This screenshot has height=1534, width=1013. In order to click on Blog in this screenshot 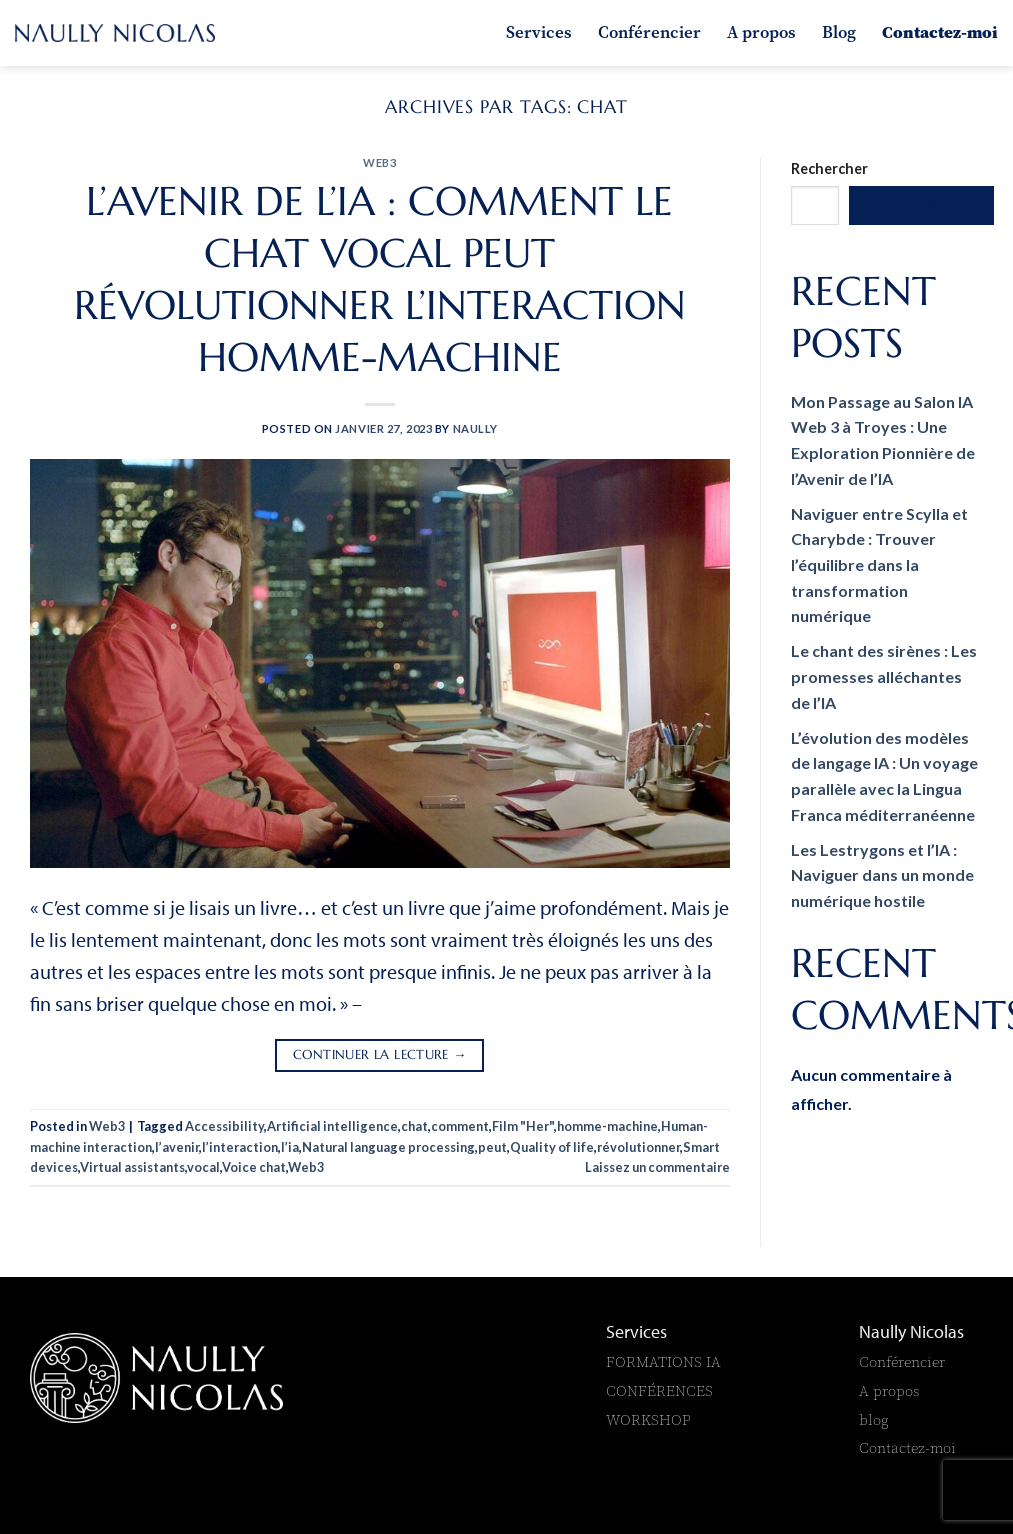, I will do `click(839, 32)`.